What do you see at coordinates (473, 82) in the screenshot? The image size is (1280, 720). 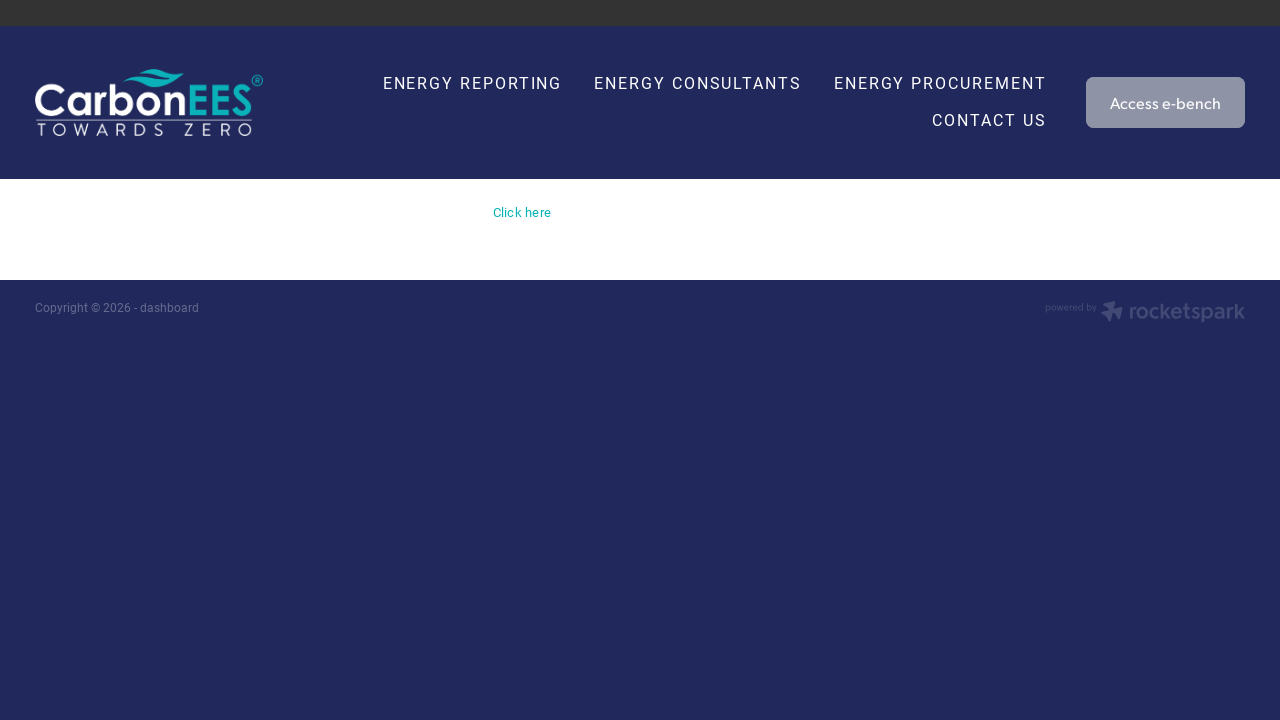 I see `ENERGY REPORTING` at bounding box center [473, 82].